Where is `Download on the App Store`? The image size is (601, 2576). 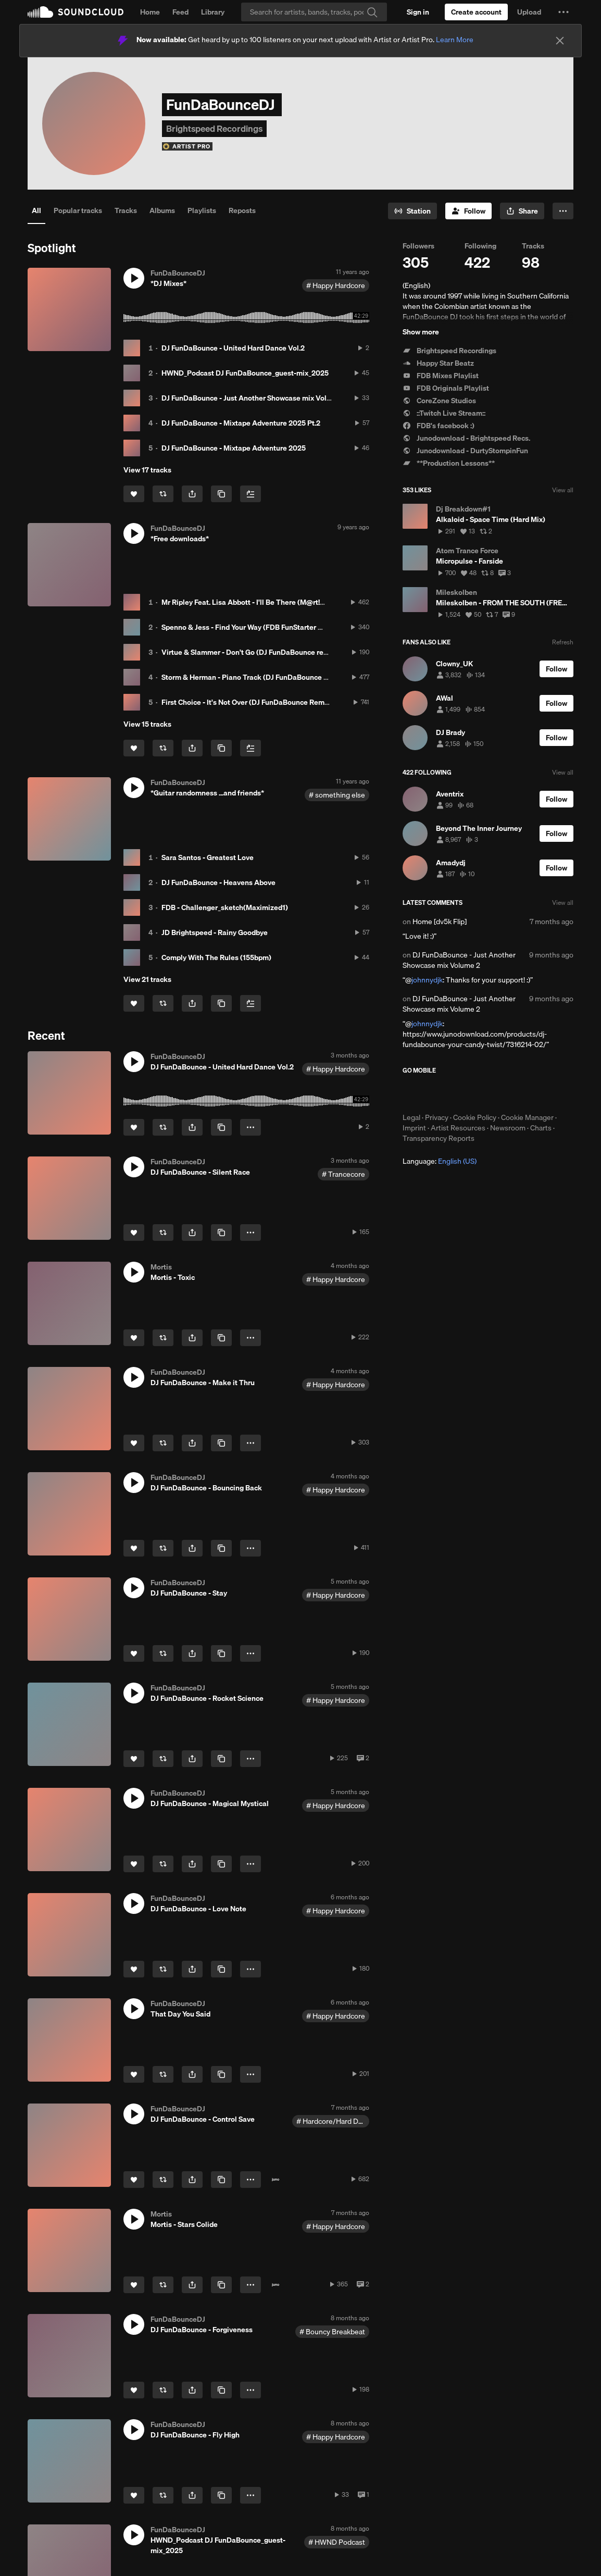
Download on the App Store is located at coordinates (434, 1093).